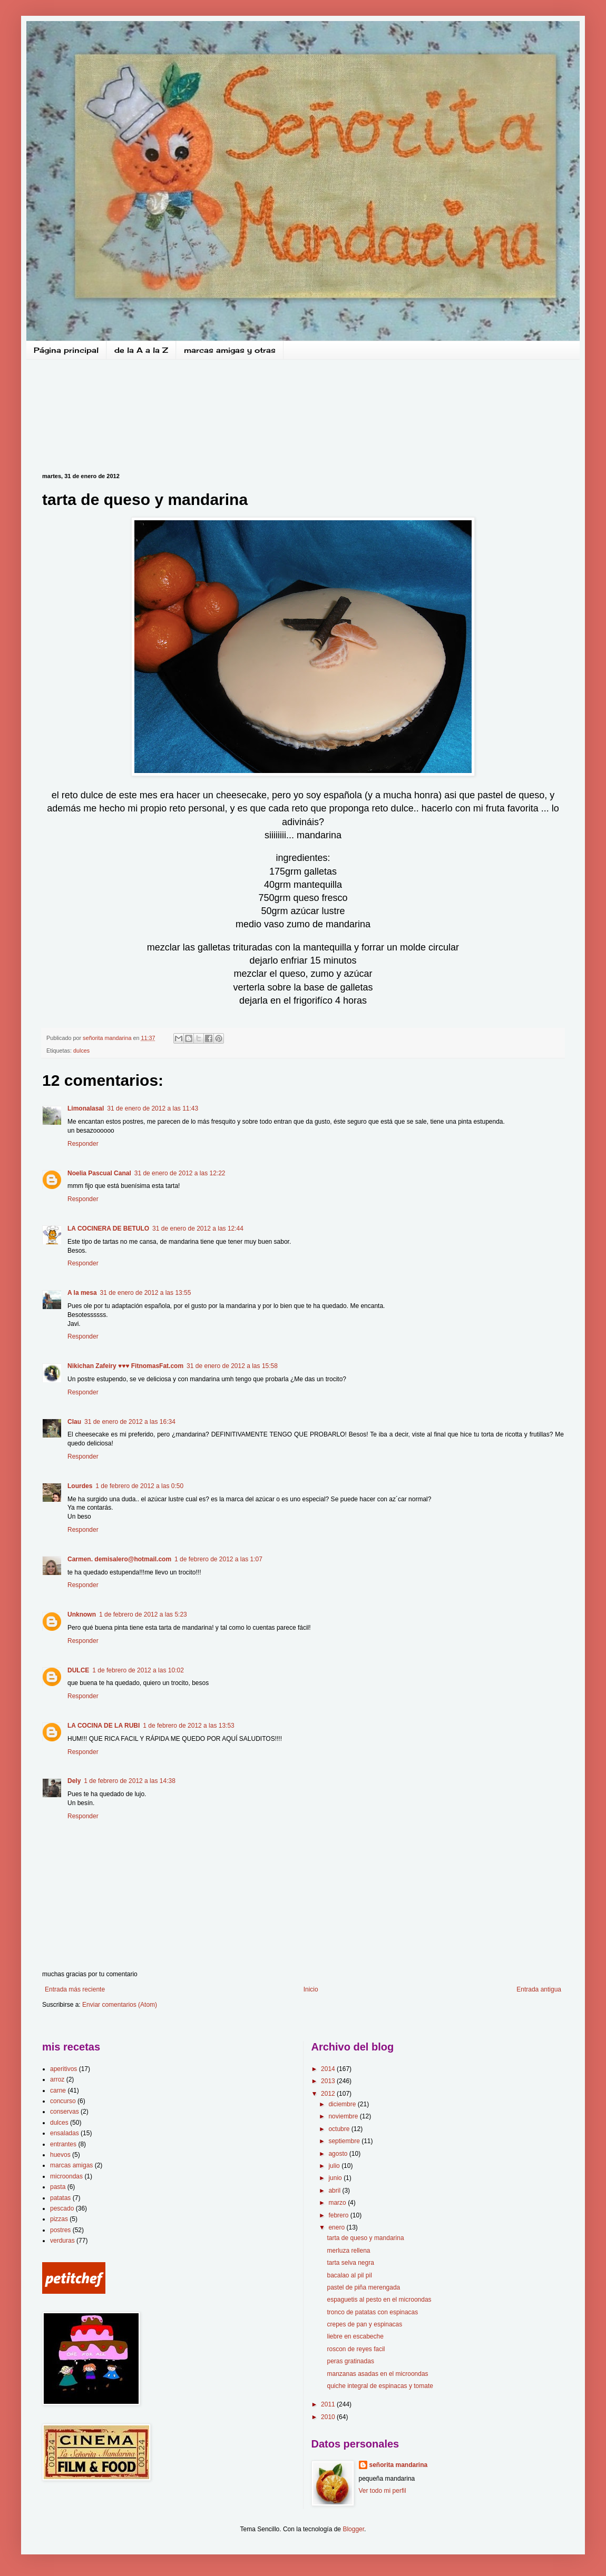  Describe the element at coordinates (139, 1486) in the screenshot. I see `1 de febrero de 2012 a las 0:50` at that location.